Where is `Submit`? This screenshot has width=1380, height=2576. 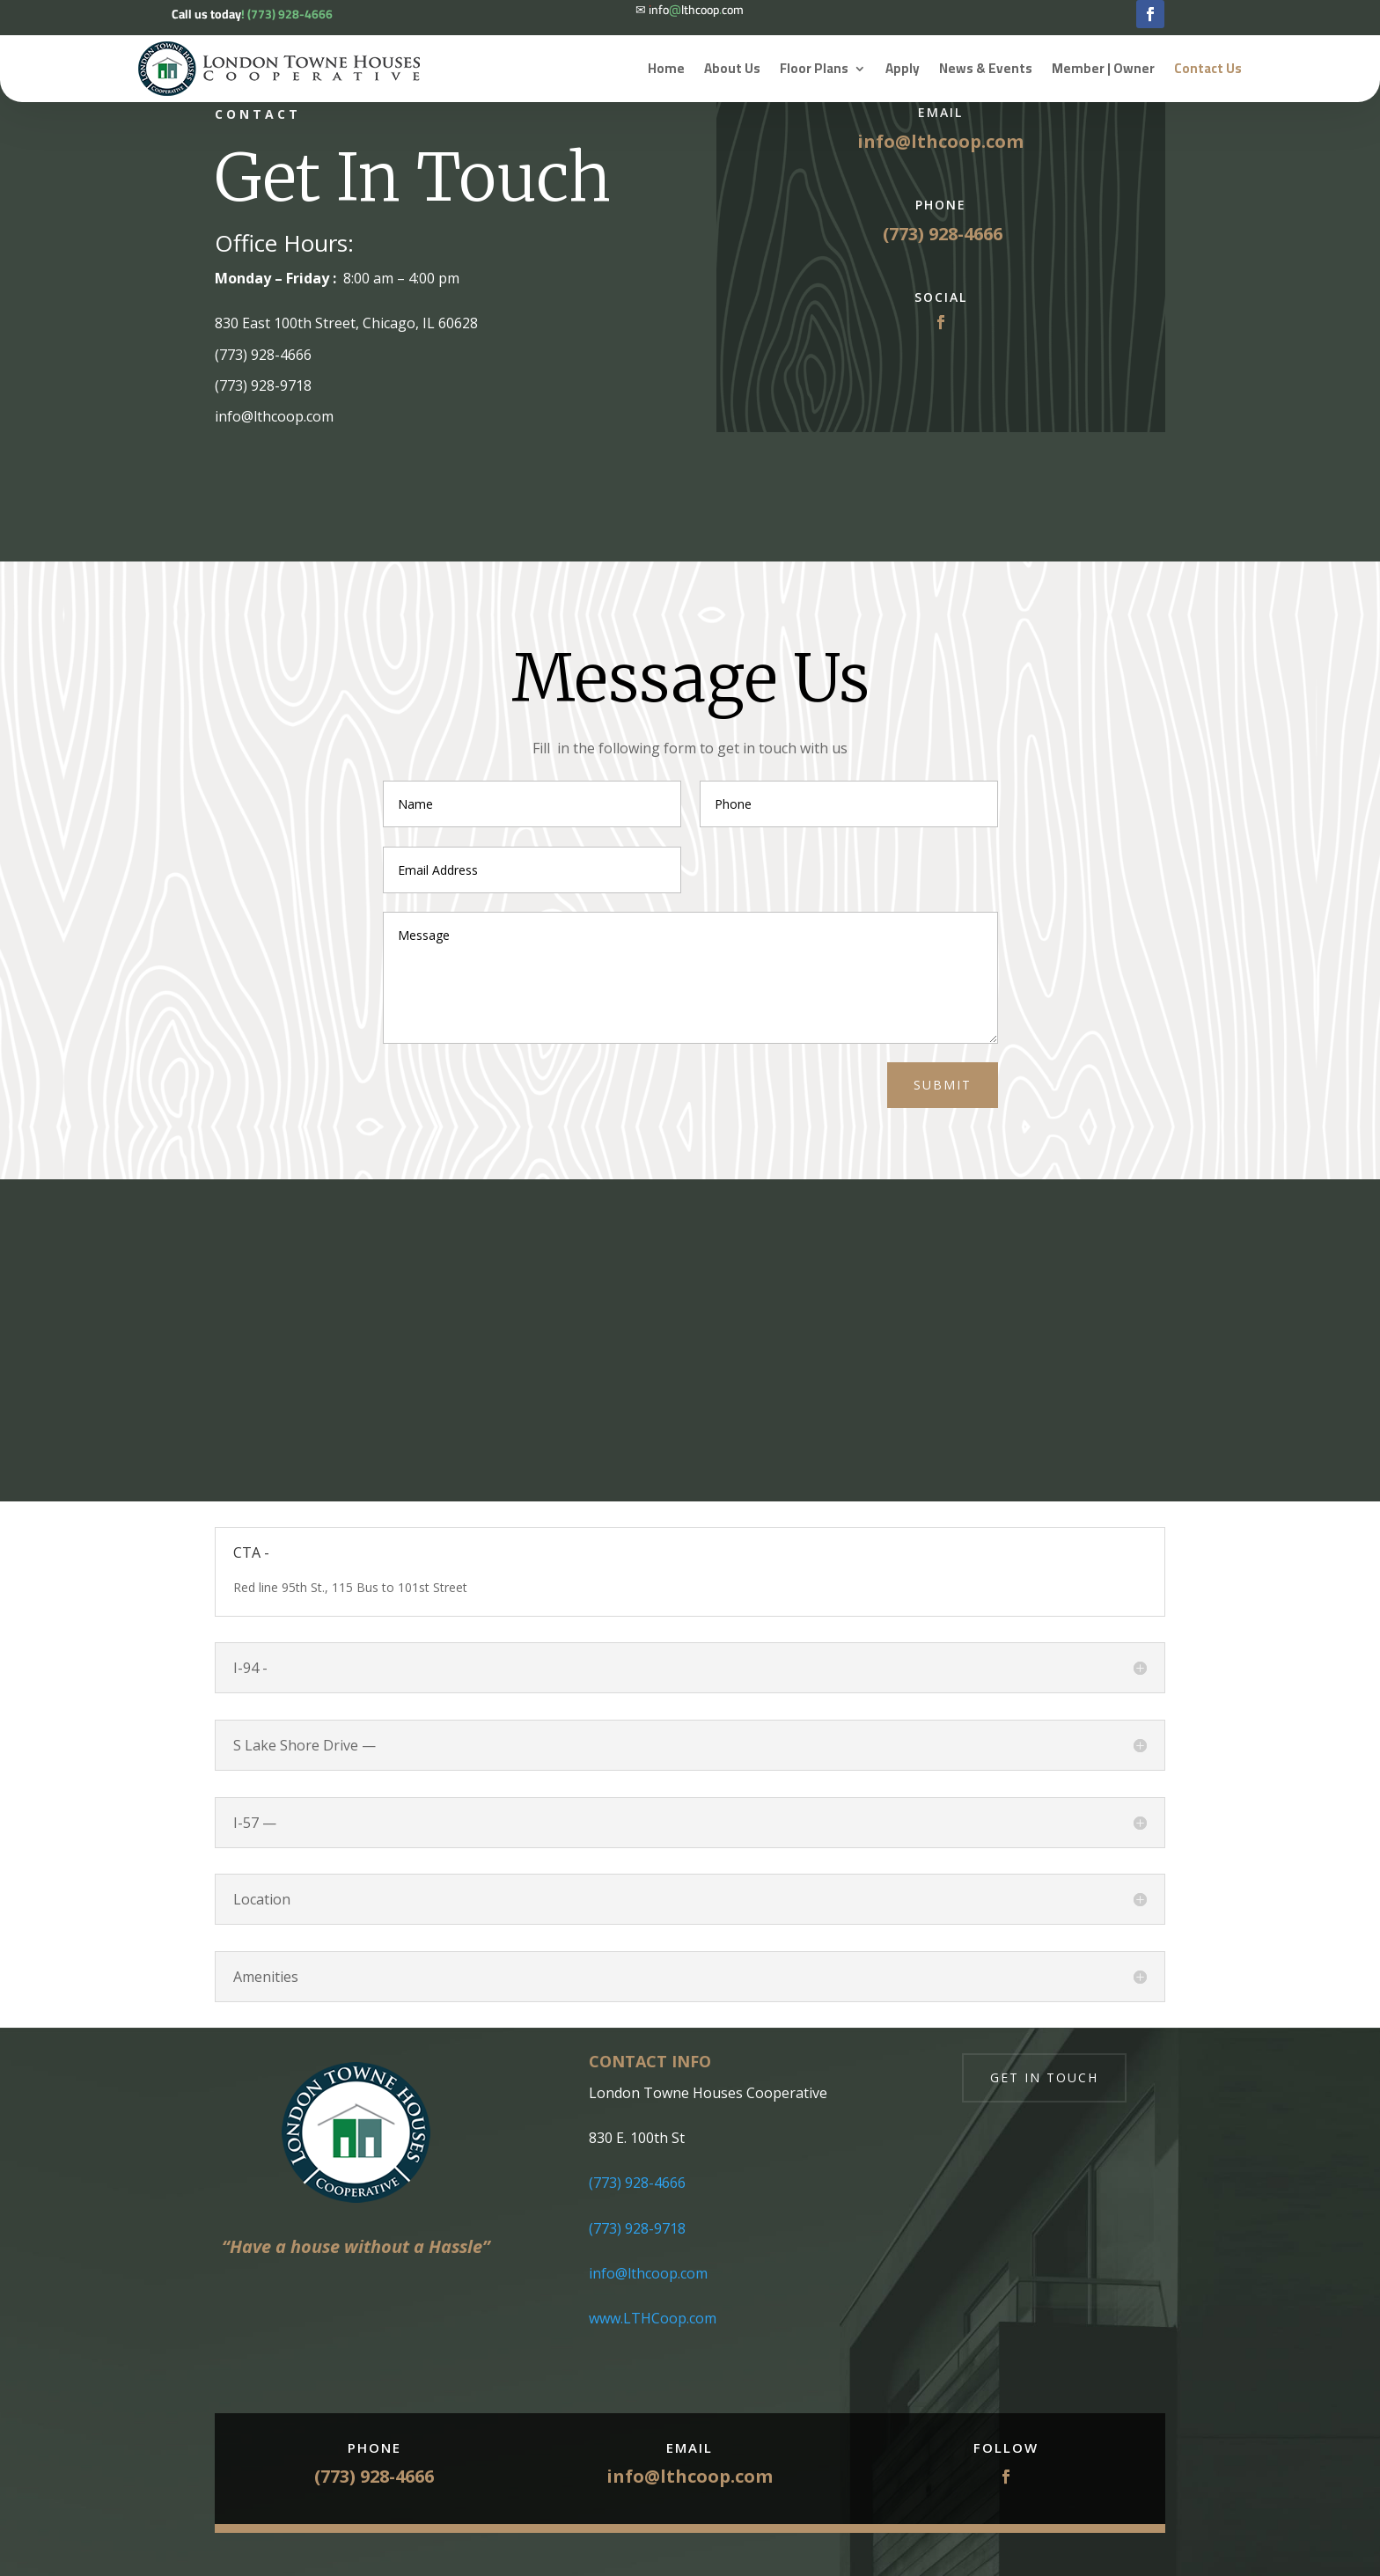 Submit is located at coordinates (943, 1084).